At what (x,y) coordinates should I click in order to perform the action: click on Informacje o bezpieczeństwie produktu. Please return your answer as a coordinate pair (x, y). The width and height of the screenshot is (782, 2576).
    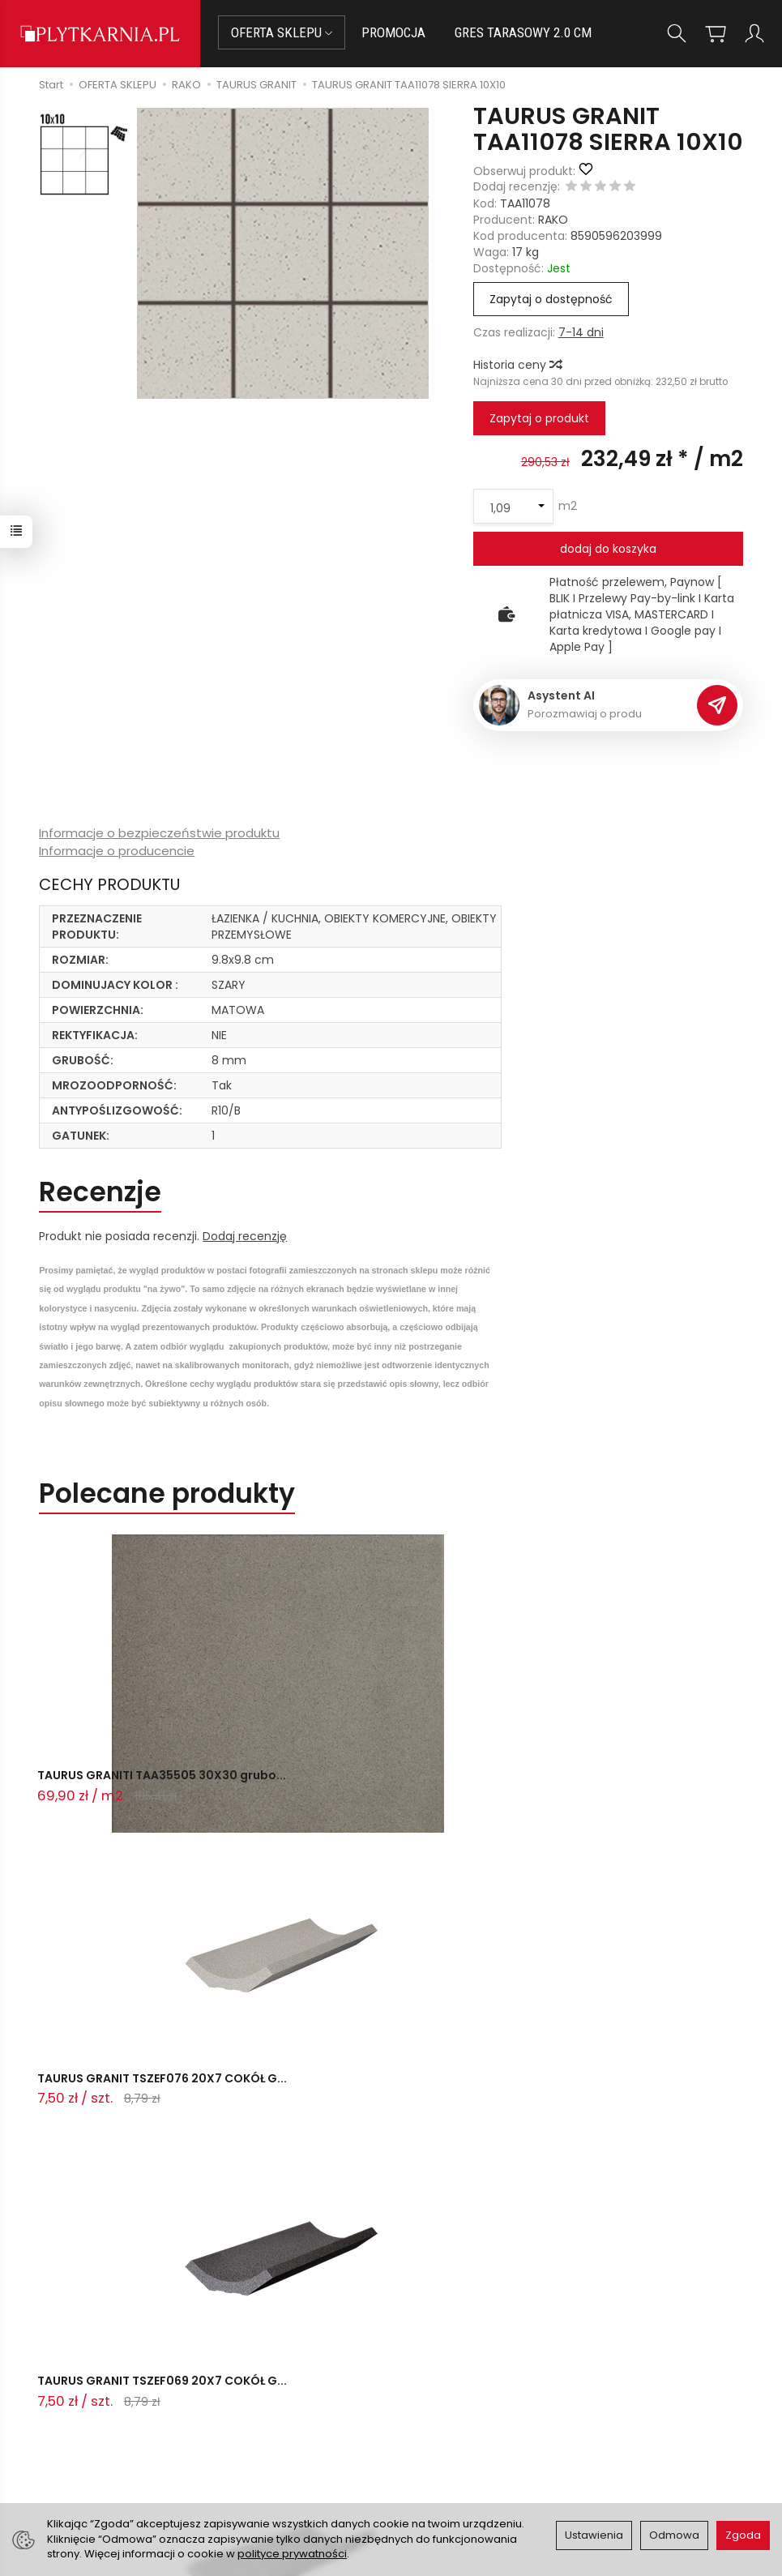
    Looking at the image, I should click on (159, 832).